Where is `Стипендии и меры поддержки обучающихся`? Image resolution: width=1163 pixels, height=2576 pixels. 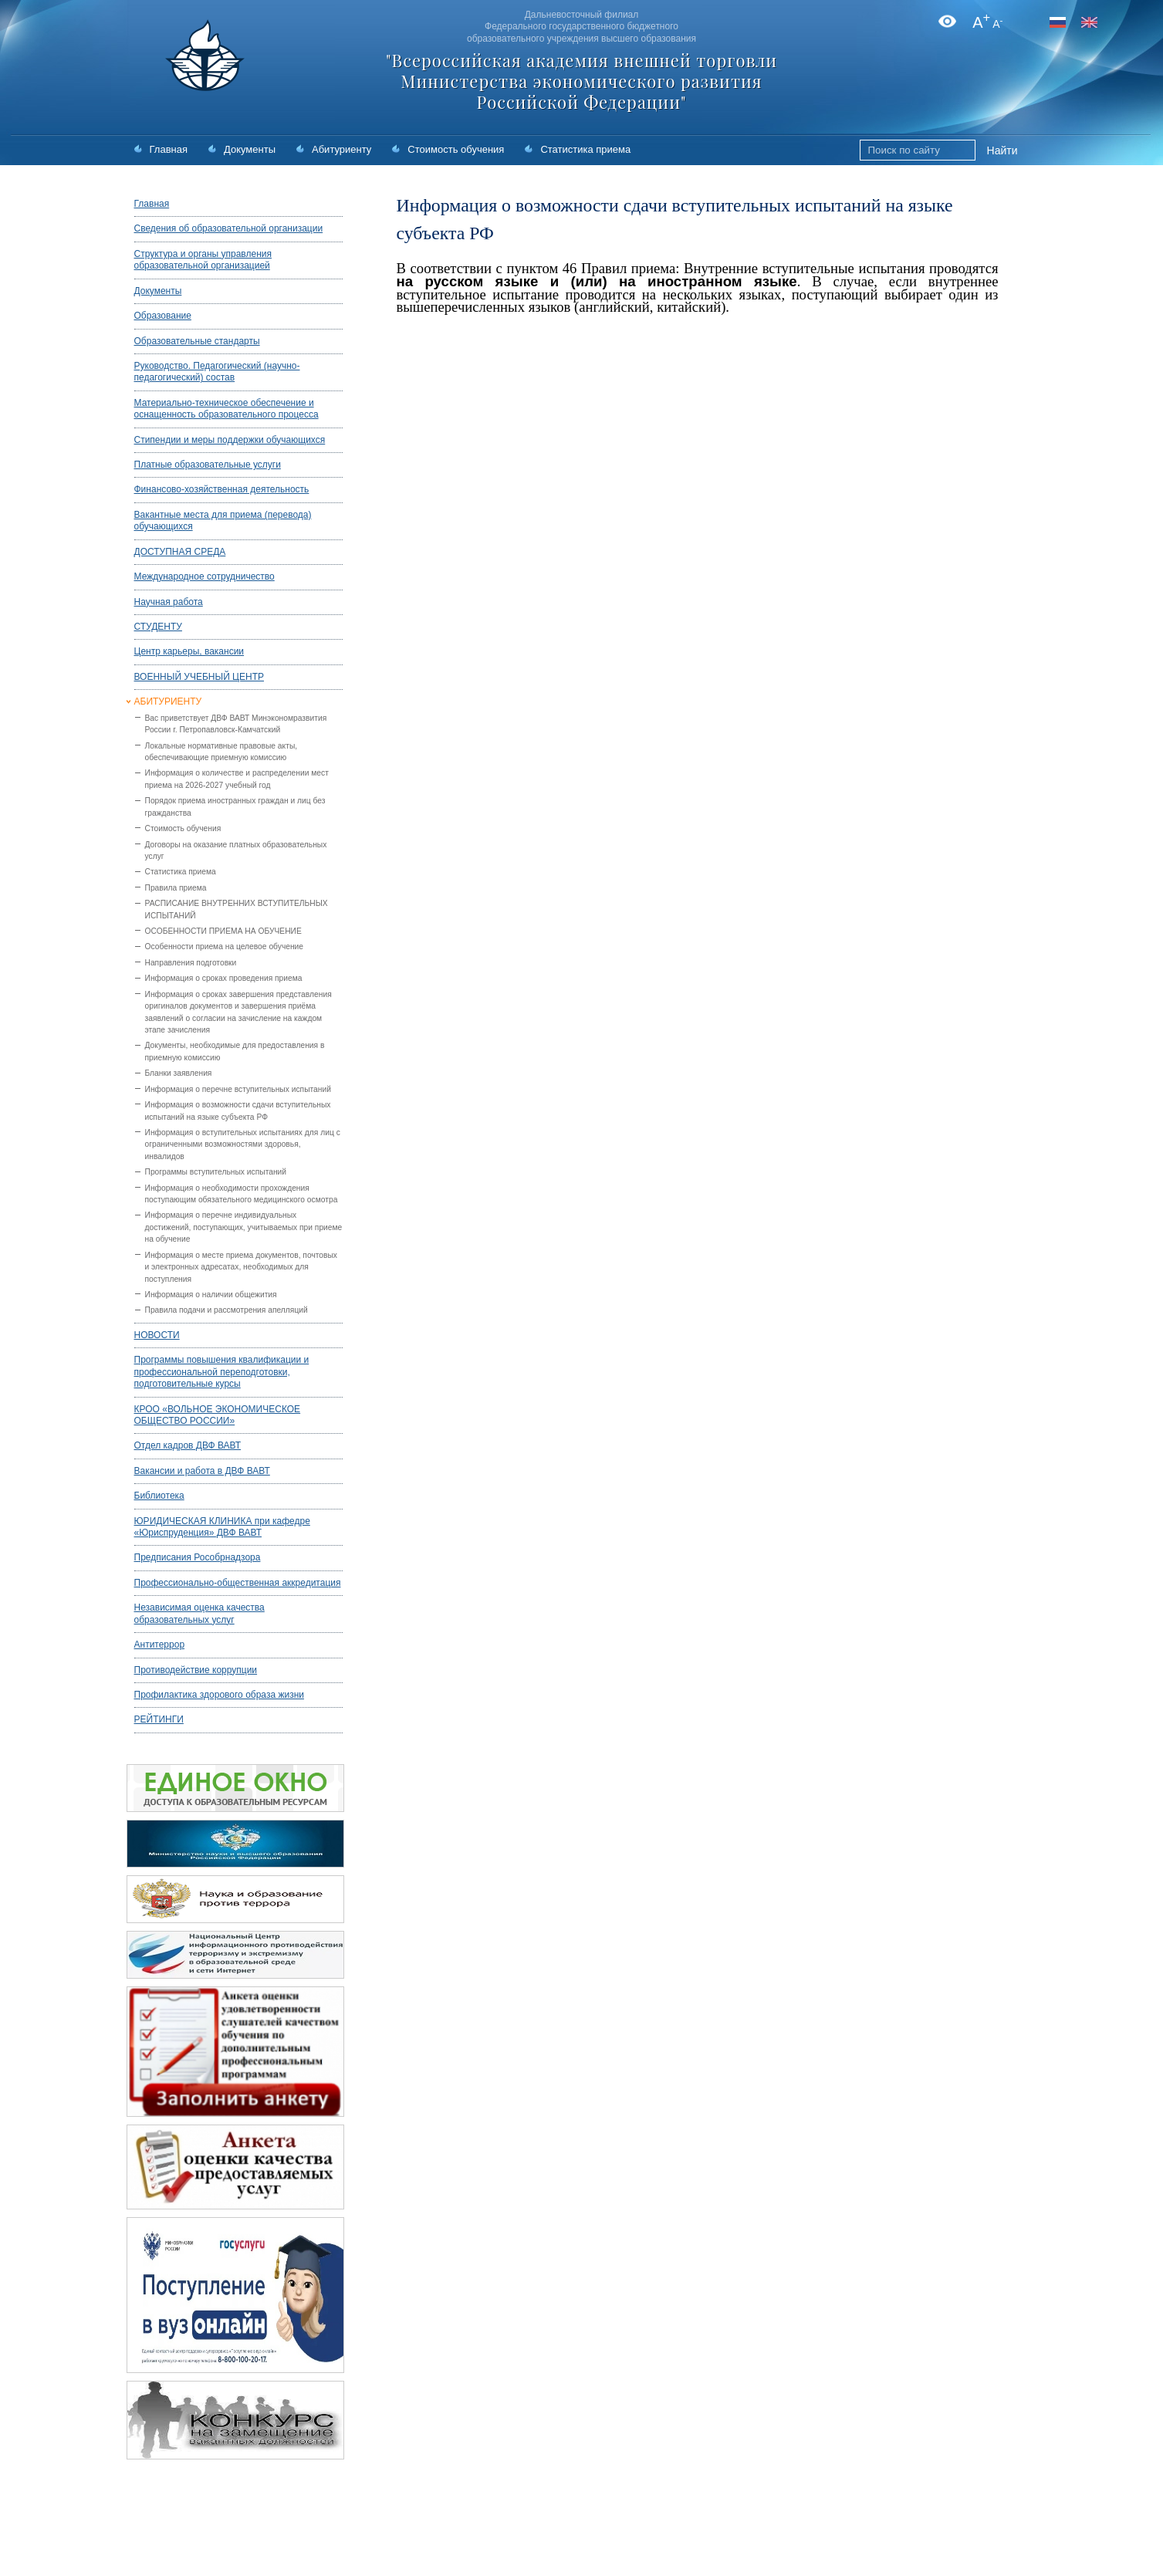 Стипендии и меры поддержки обучающихся is located at coordinates (230, 439).